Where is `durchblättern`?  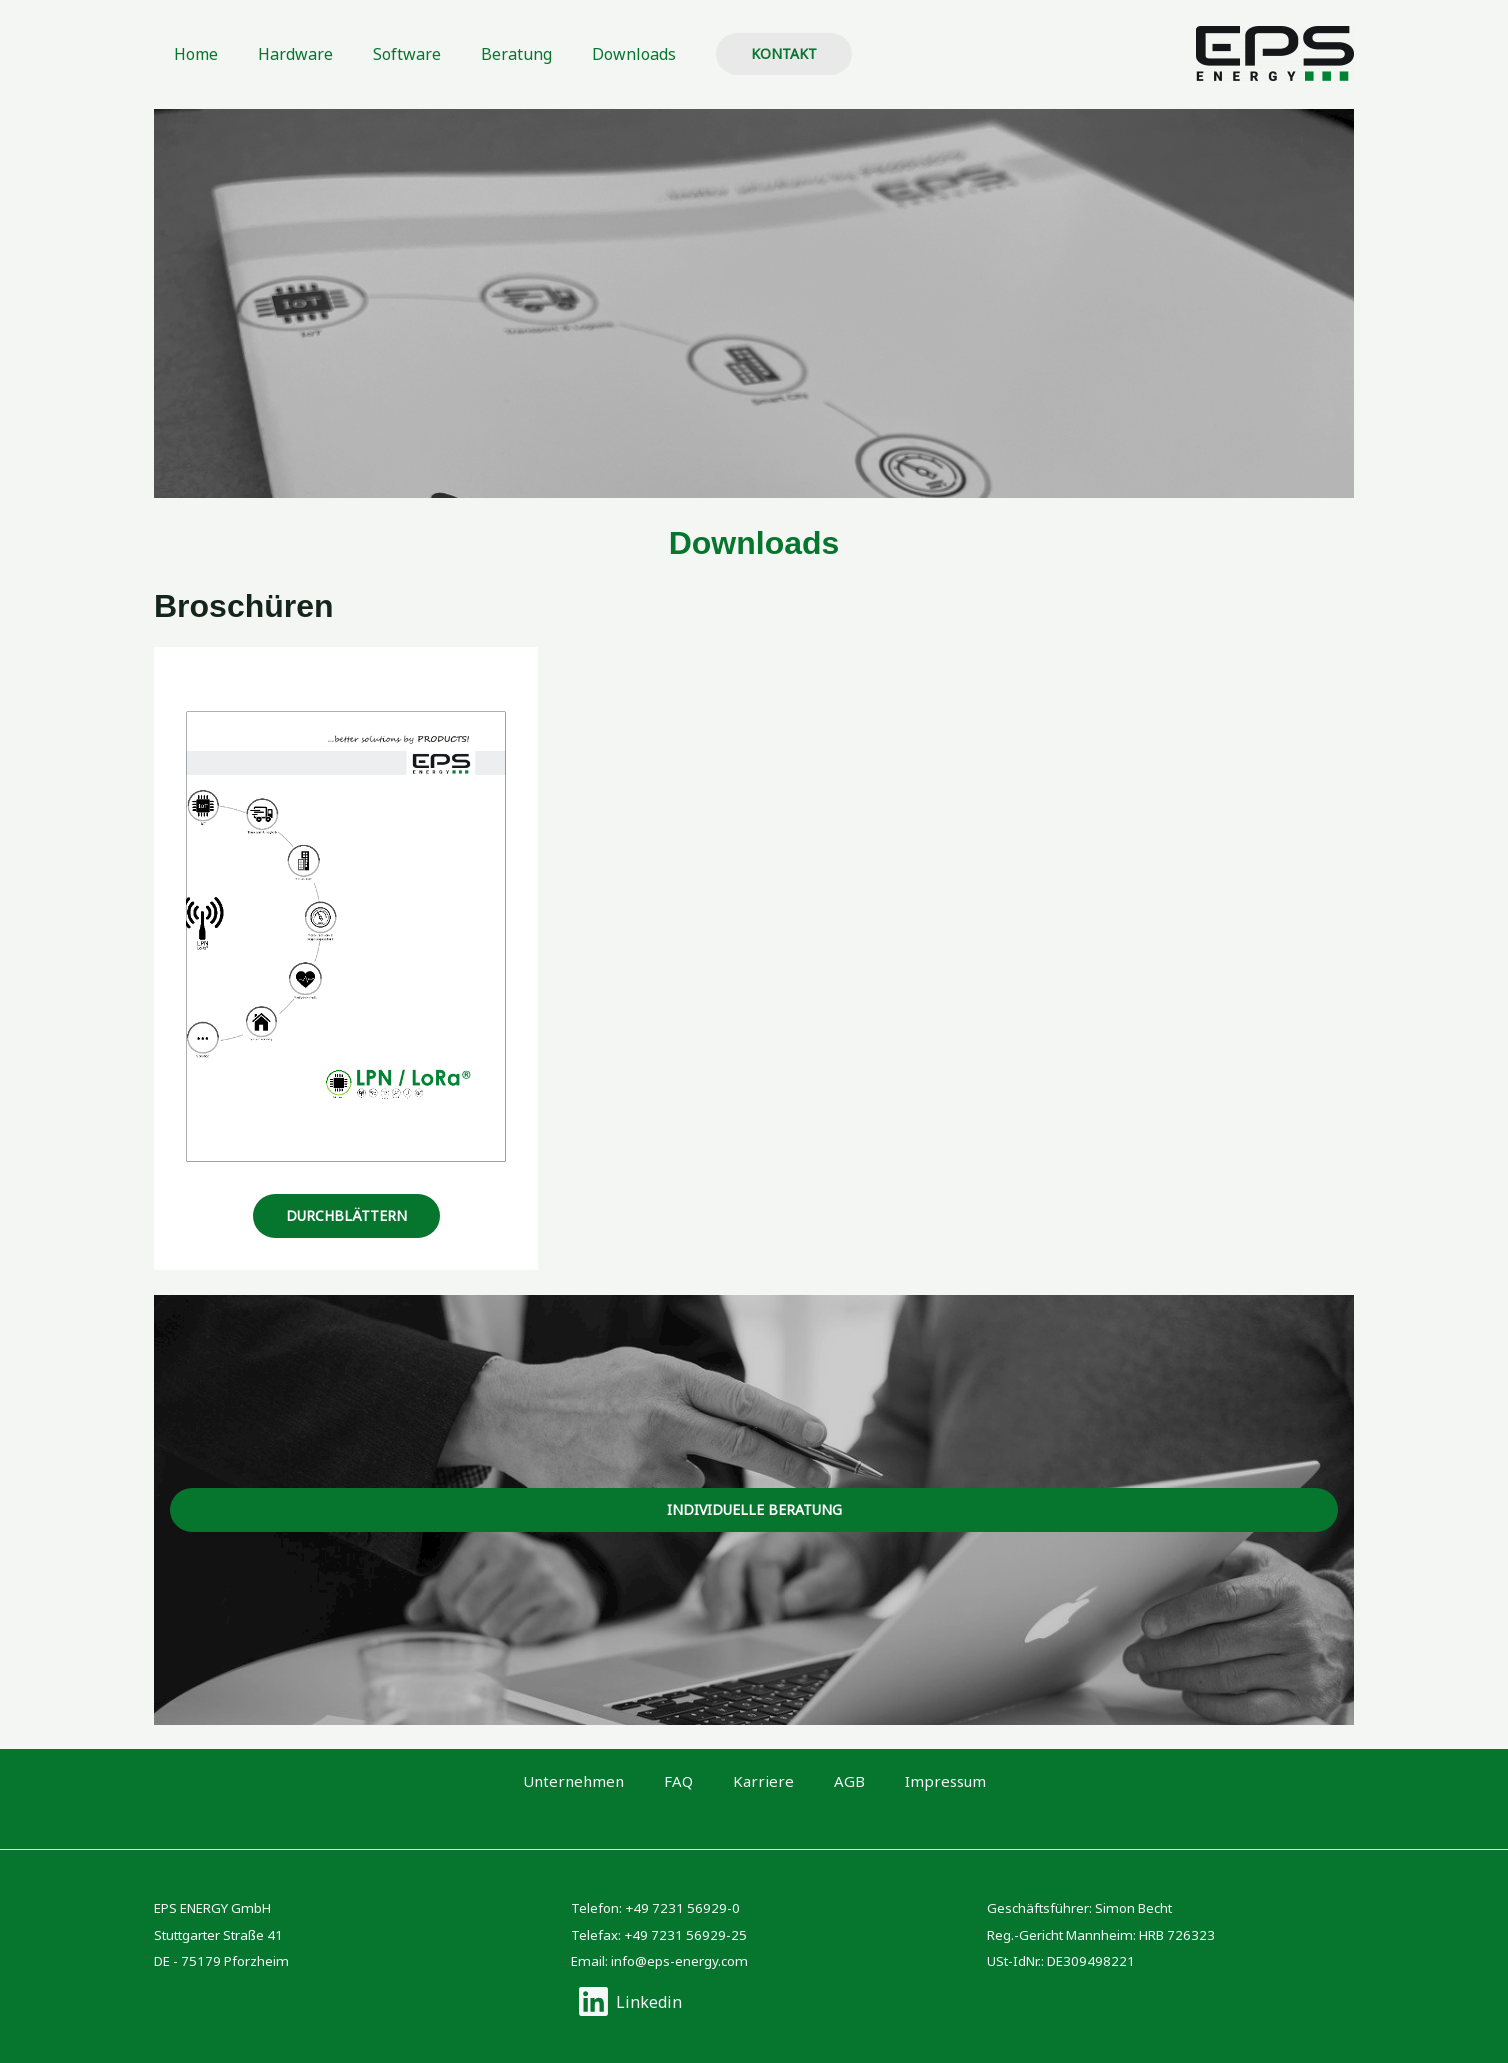
durchblättern is located at coordinates (346, 1215).